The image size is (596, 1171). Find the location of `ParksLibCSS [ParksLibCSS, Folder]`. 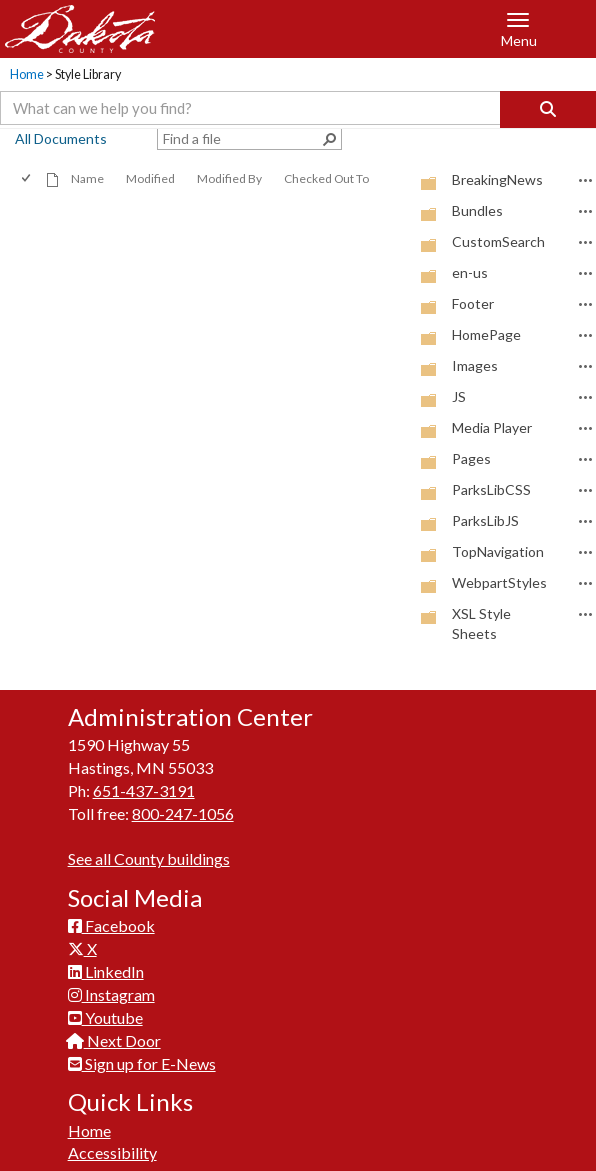

ParksLibCSS [ParksLibCSS, Folder] is located at coordinates (491, 489).